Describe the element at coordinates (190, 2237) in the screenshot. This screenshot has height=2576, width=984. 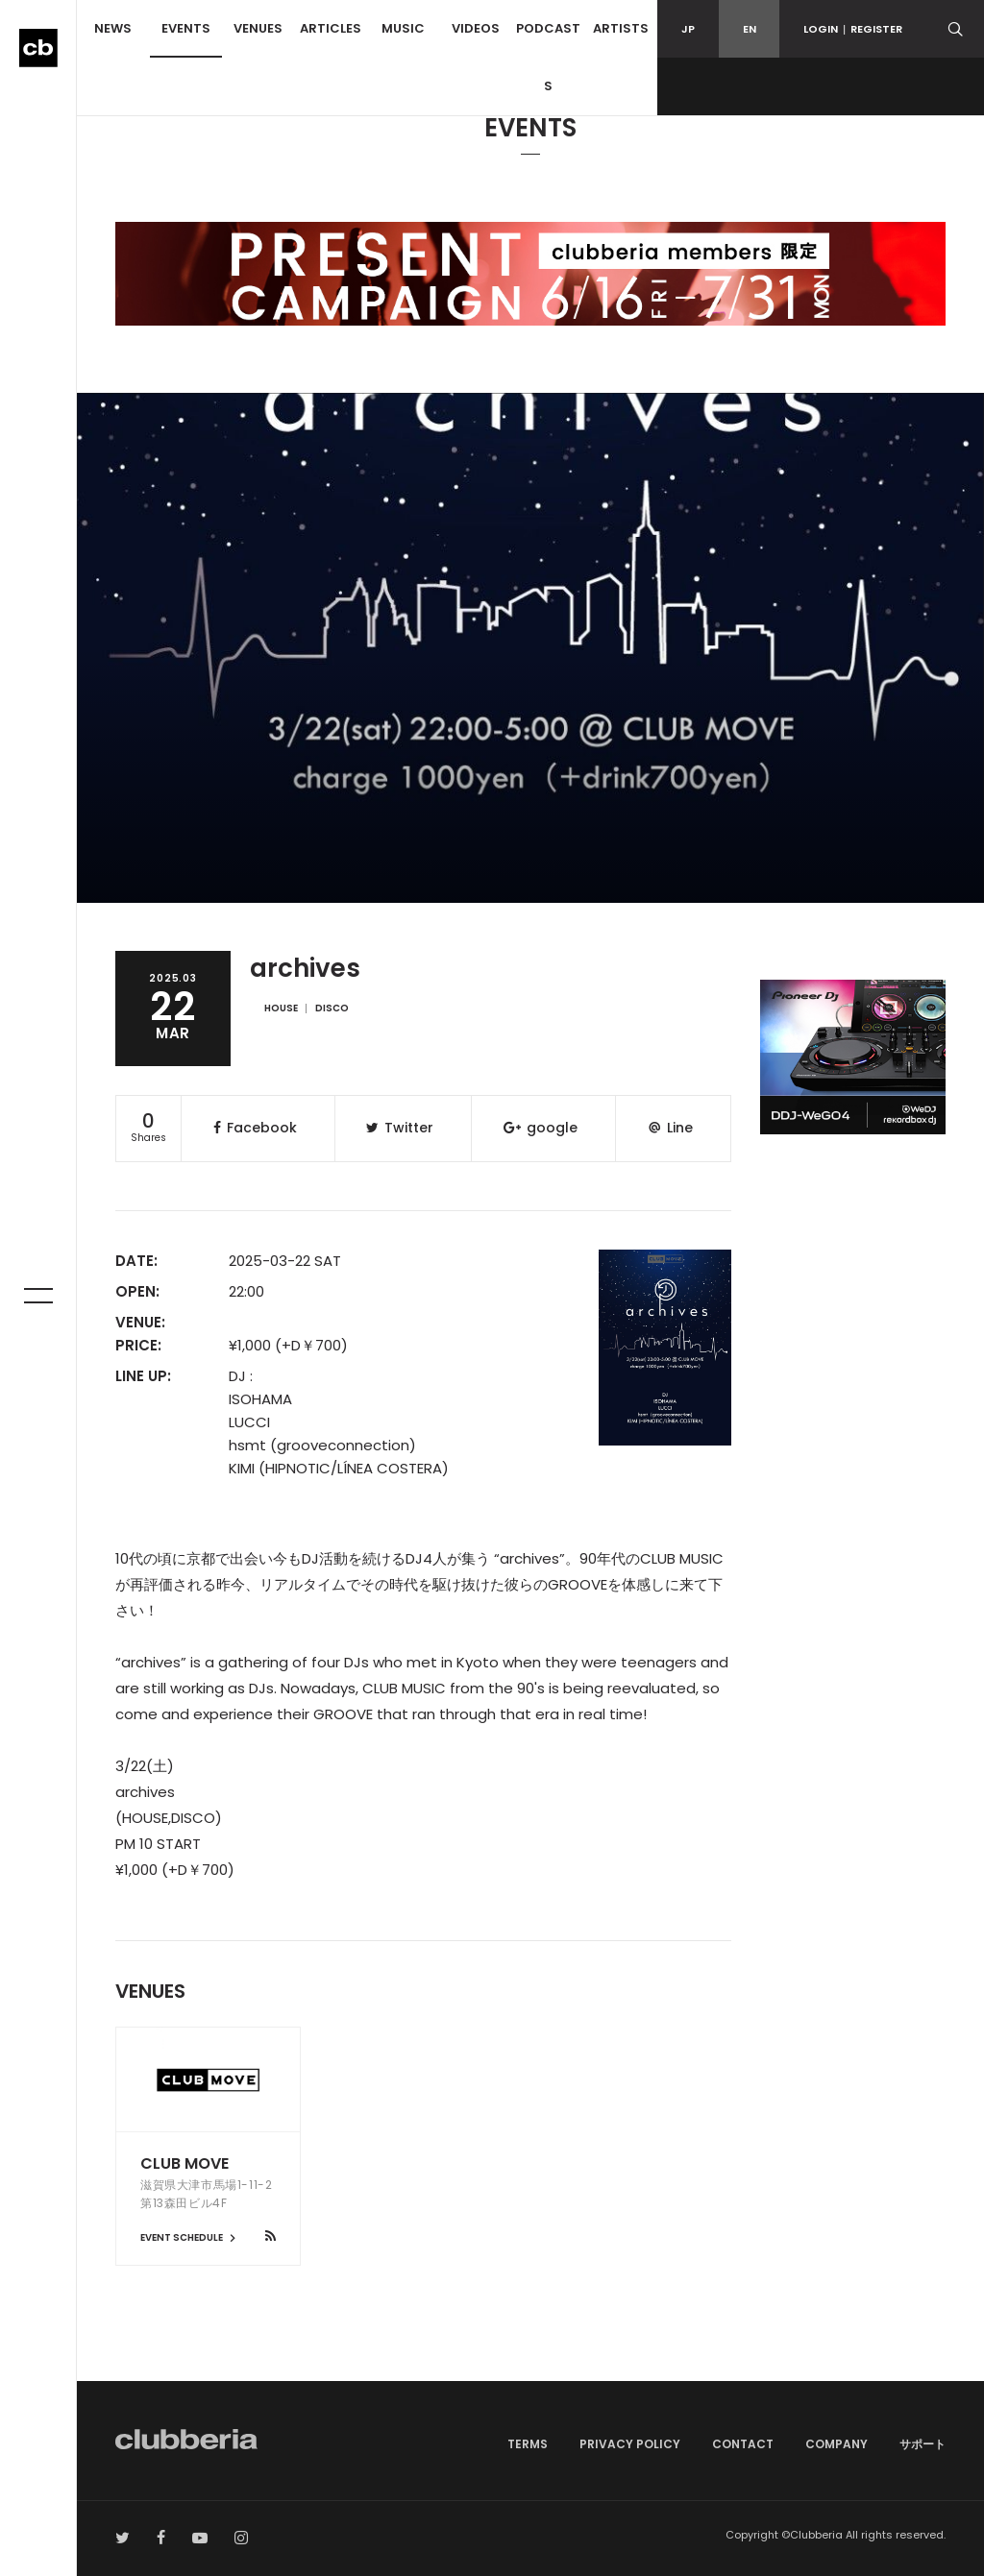
I see `EVENT SCHEDULE` at that location.